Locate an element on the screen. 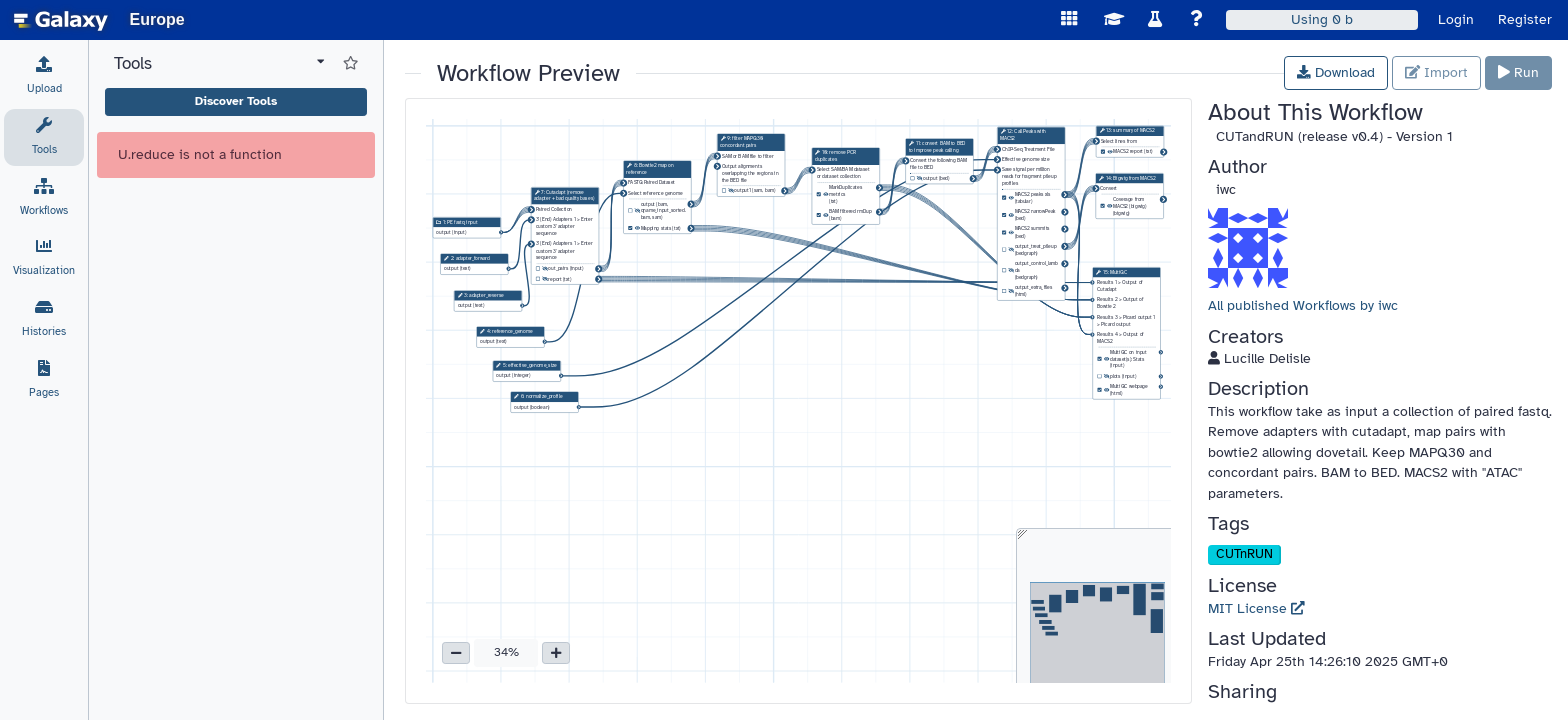  Discover Tools is located at coordinates (236, 101).